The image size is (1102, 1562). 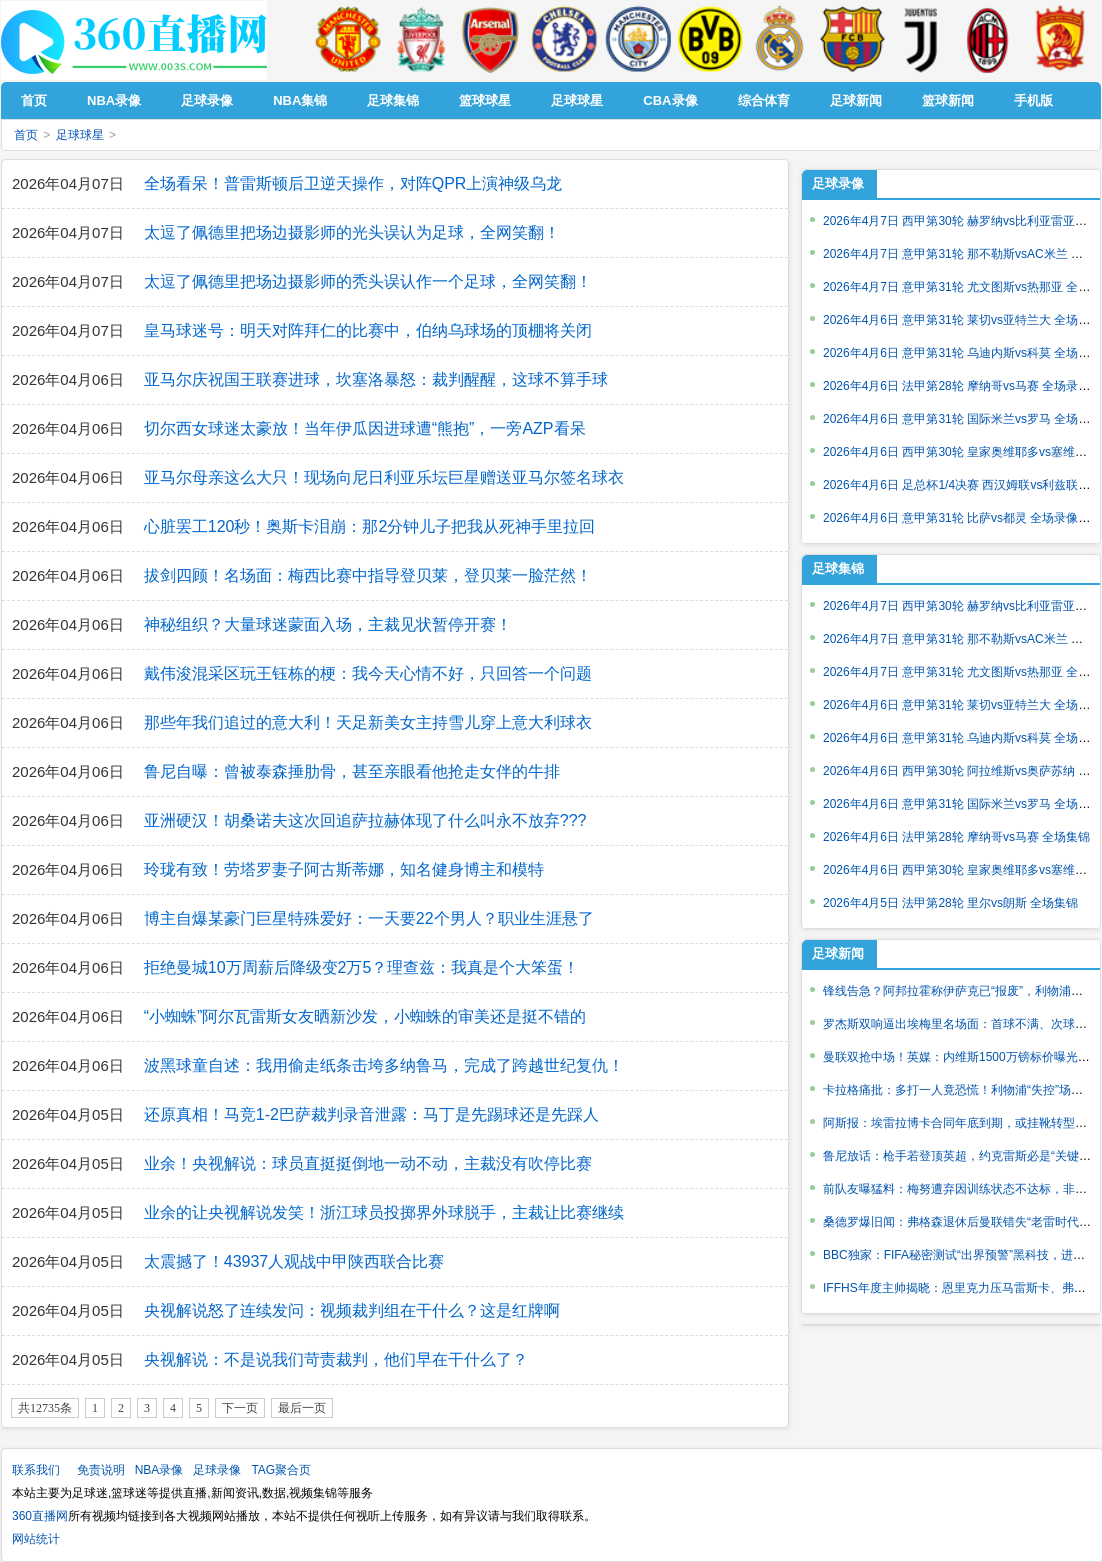 What do you see at coordinates (40, 1516) in the screenshot?
I see `360直播网` at bounding box center [40, 1516].